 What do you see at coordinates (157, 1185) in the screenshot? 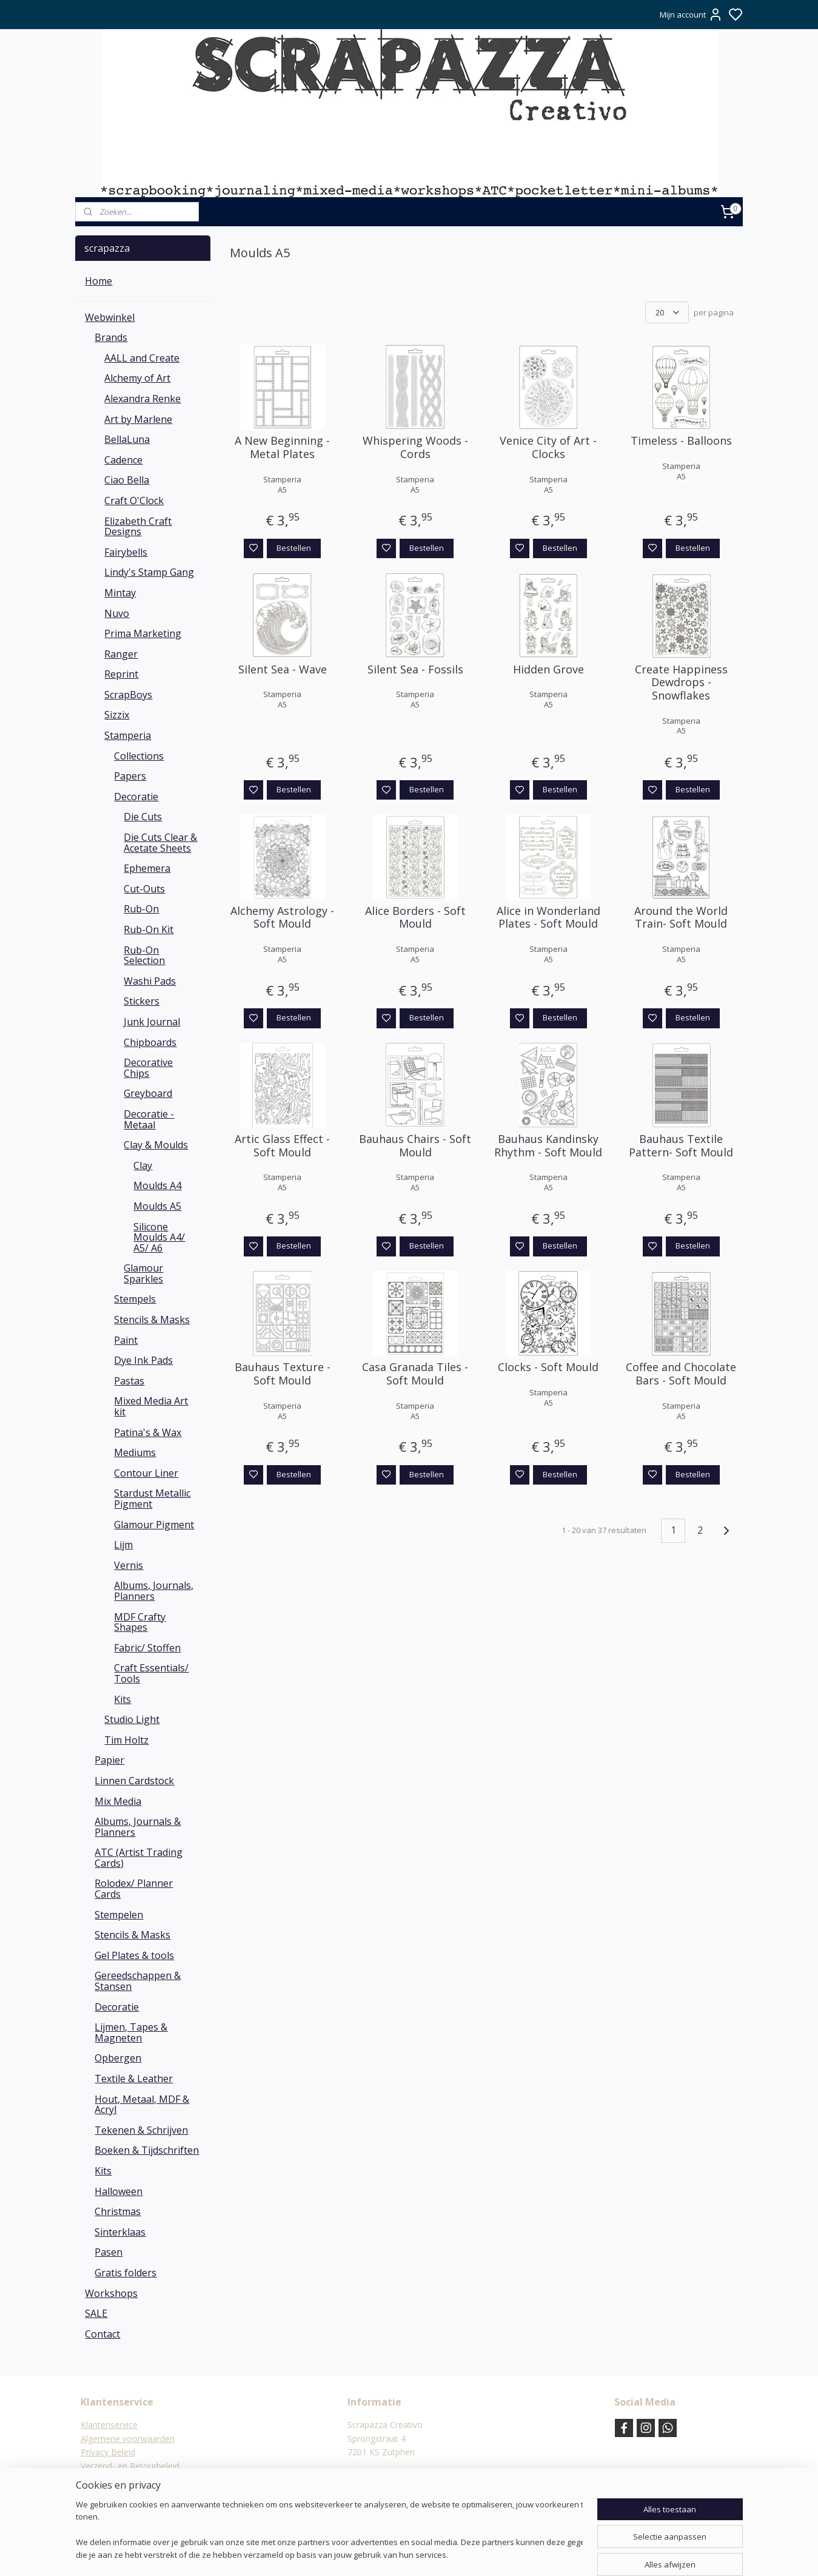
I see `Moulds A4` at bounding box center [157, 1185].